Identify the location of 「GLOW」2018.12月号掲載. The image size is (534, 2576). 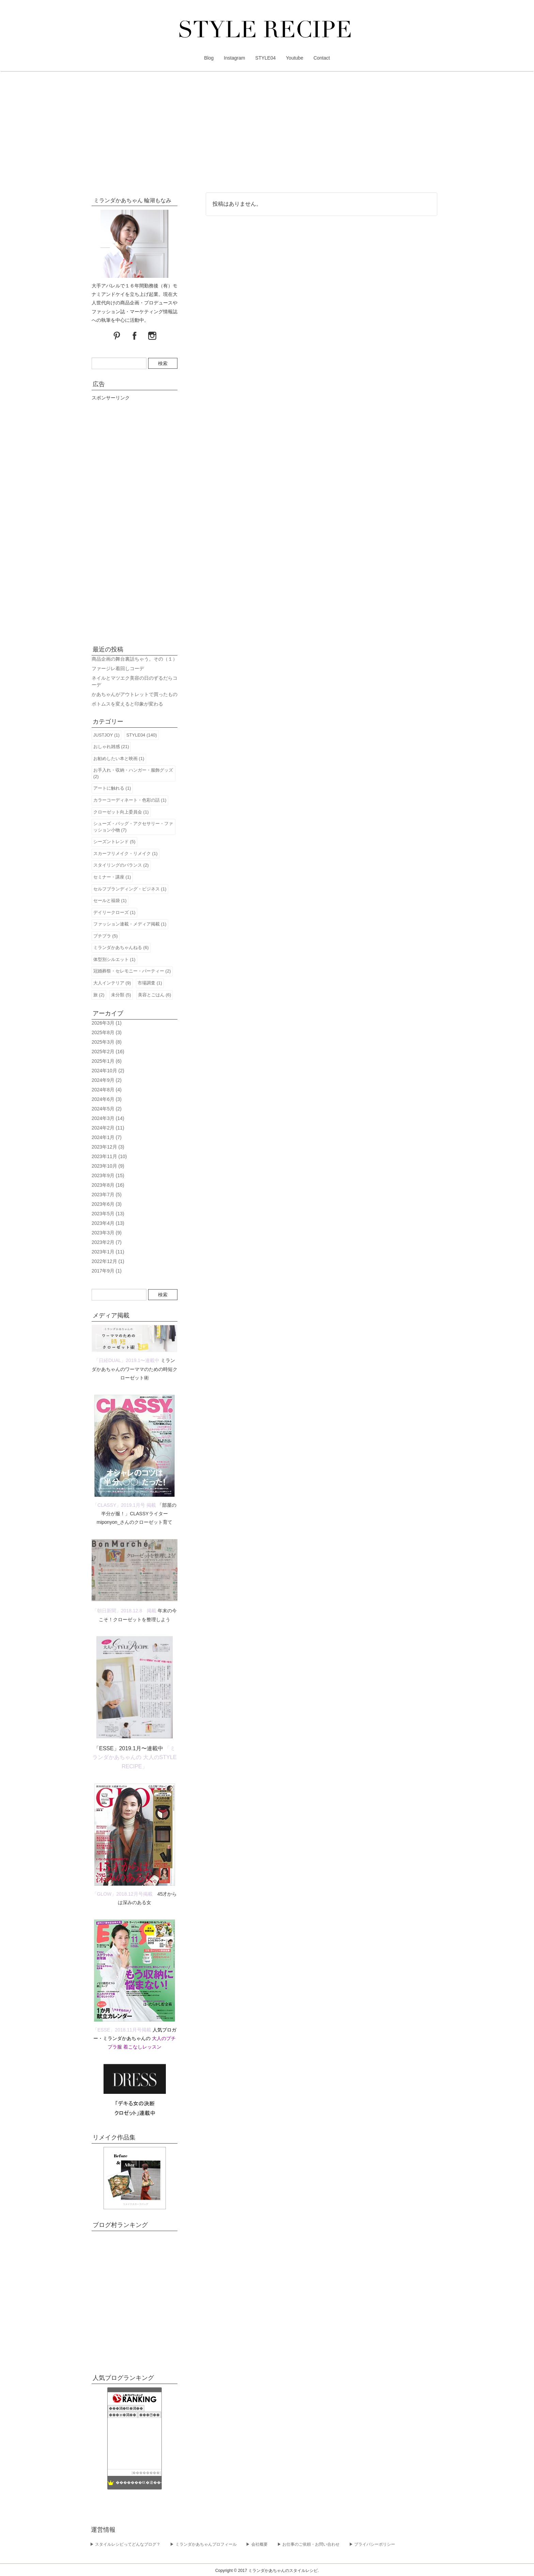
(122, 1894).